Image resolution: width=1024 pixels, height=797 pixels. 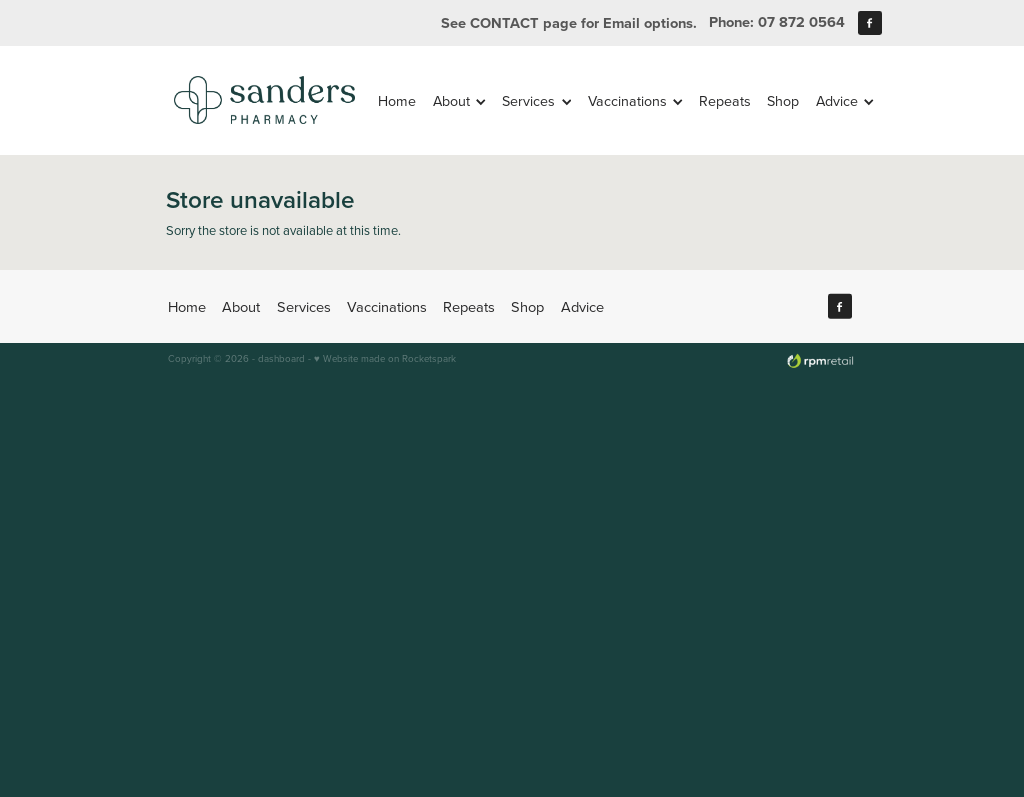 I want to click on ♥ Website made on Rocketspark, so click(x=385, y=358).